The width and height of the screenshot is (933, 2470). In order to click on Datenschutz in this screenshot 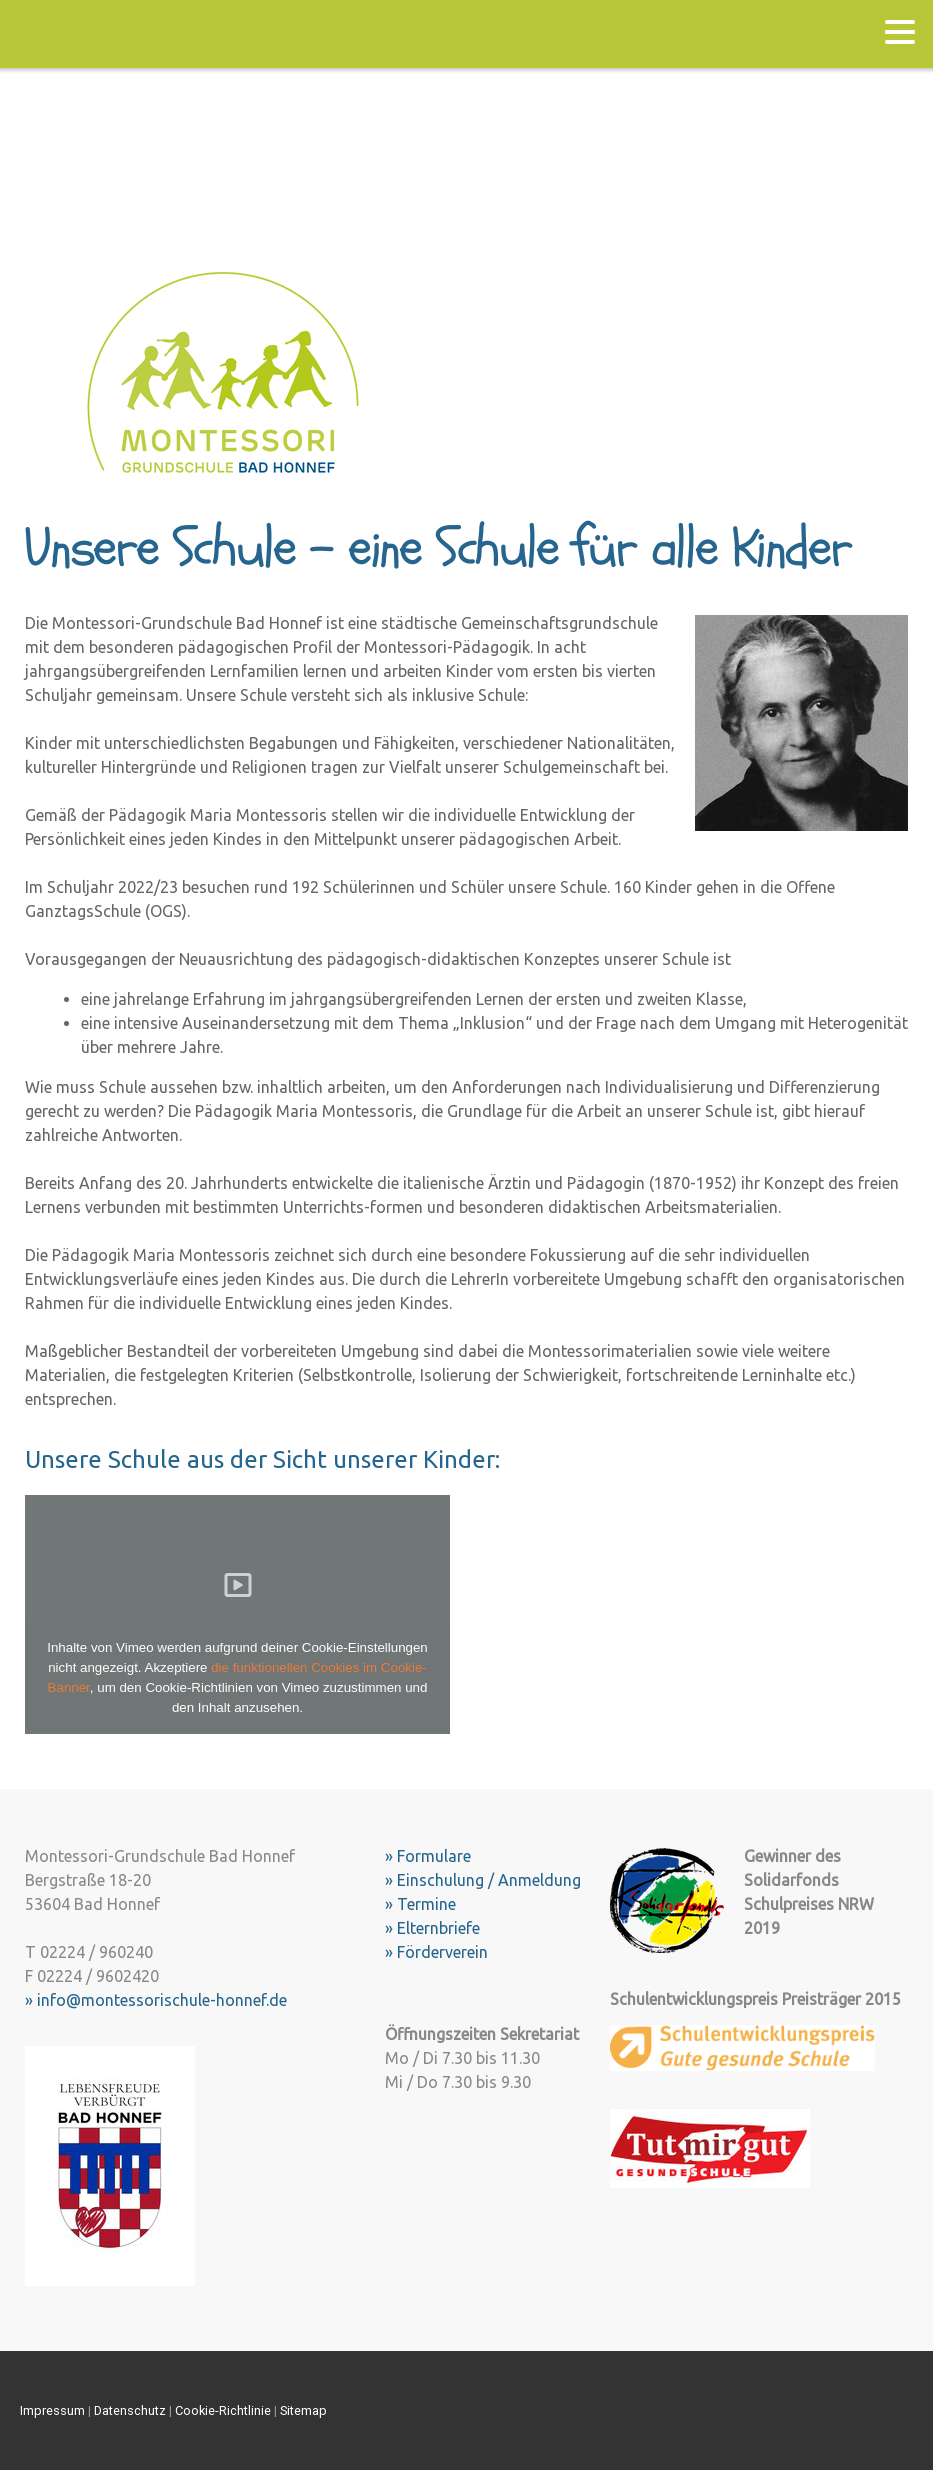, I will do `click(130, 2410)`.